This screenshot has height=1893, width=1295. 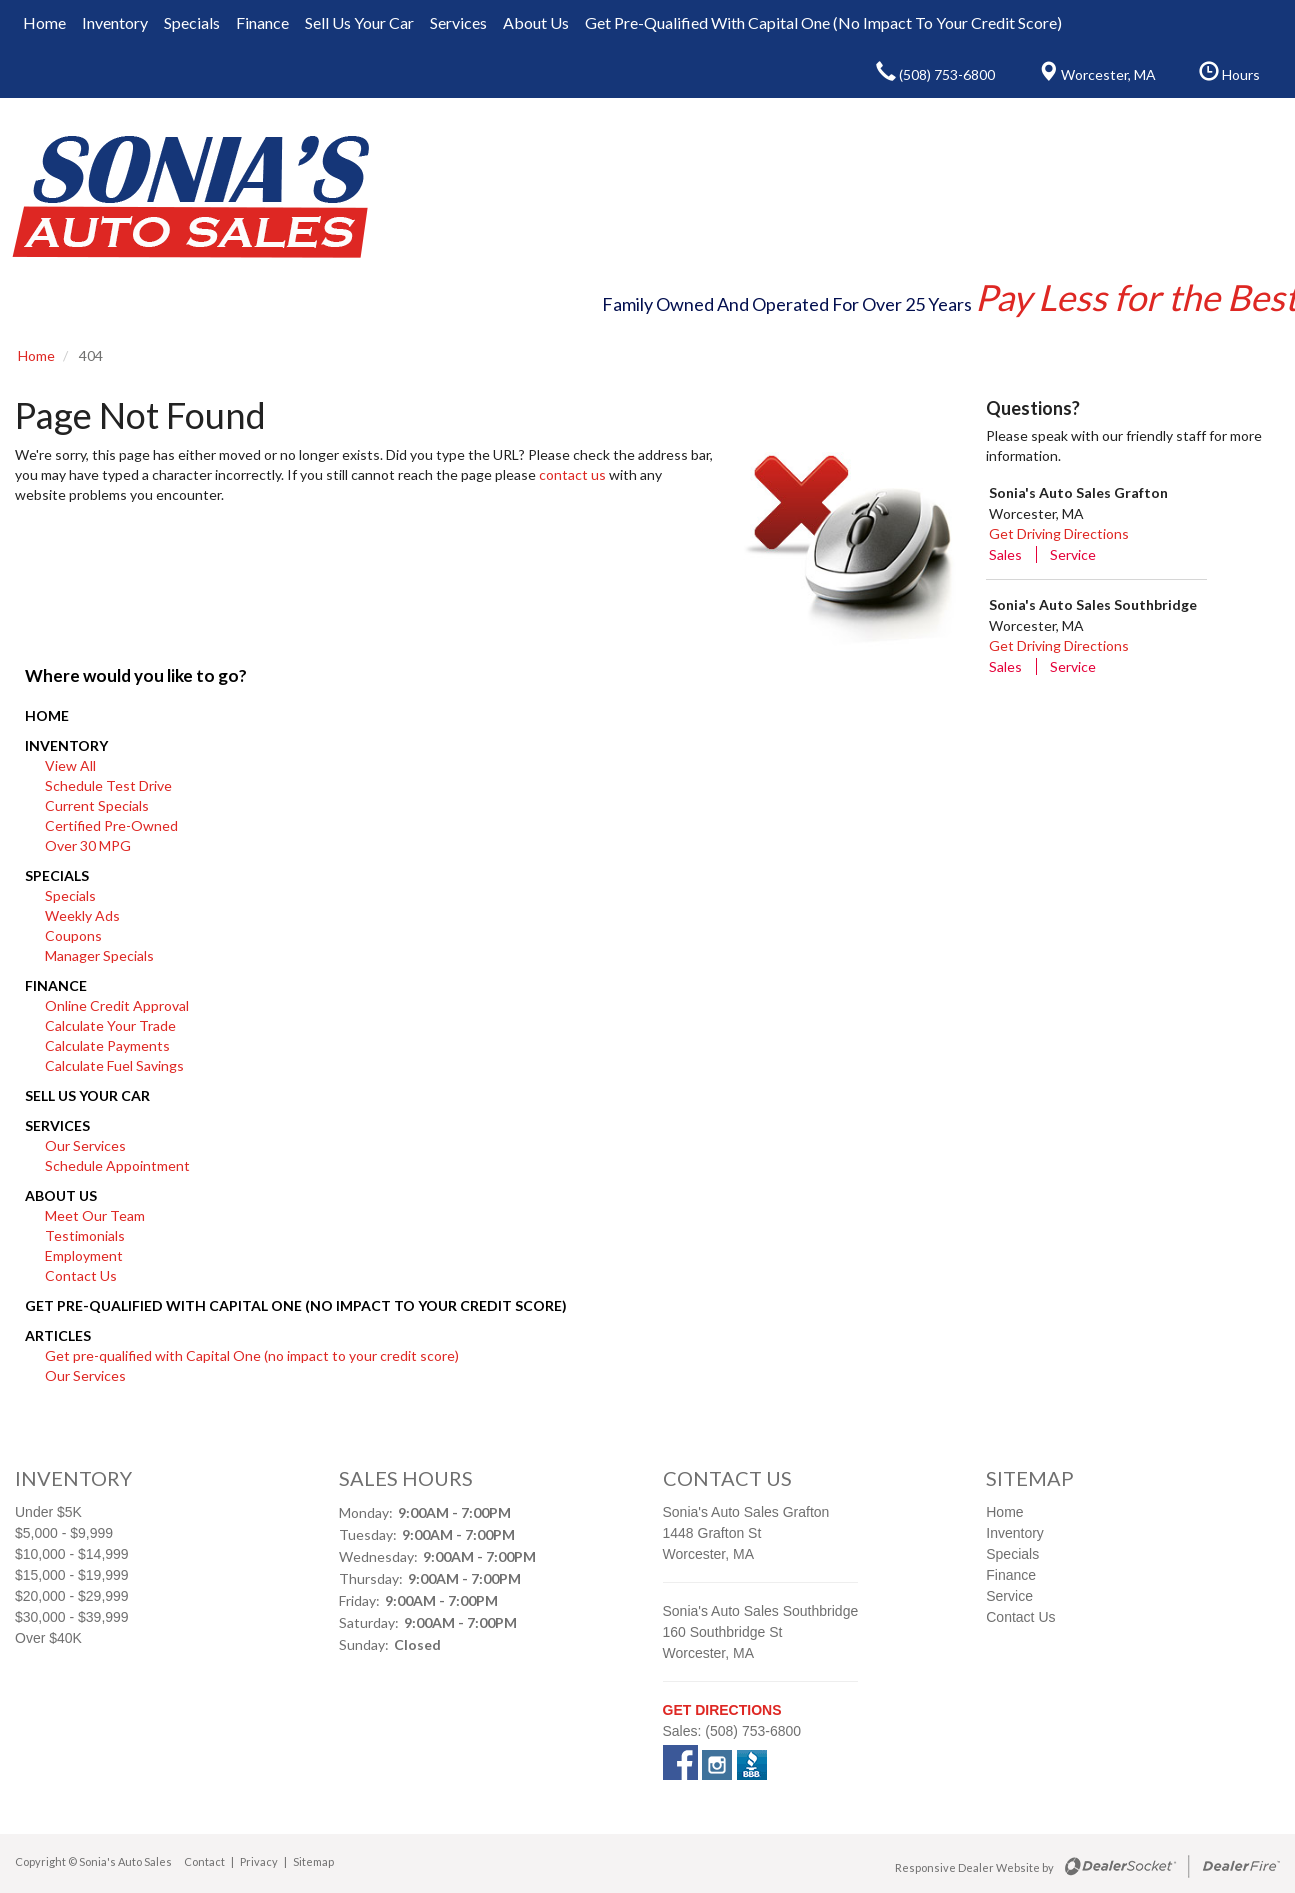 I want to click on $30,000 - $39,999, so click(x=72, y=1617).